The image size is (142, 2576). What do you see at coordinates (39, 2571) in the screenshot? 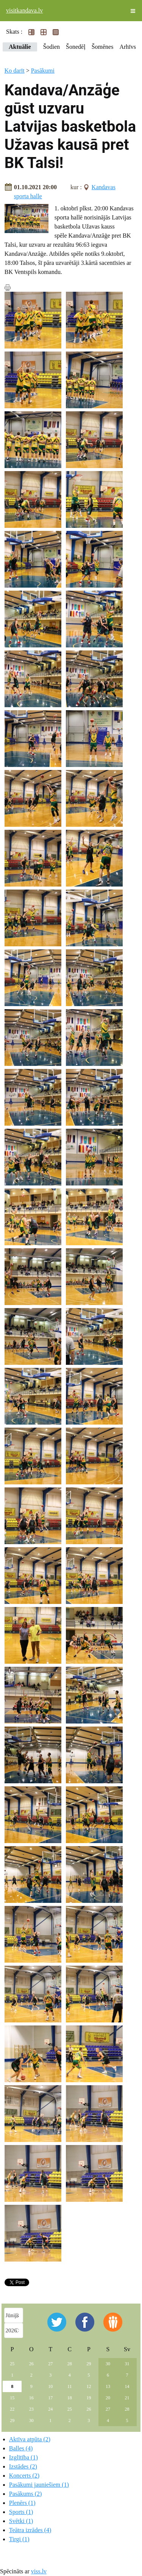
I see `viss.lv` at bounding box center [39, 2571].